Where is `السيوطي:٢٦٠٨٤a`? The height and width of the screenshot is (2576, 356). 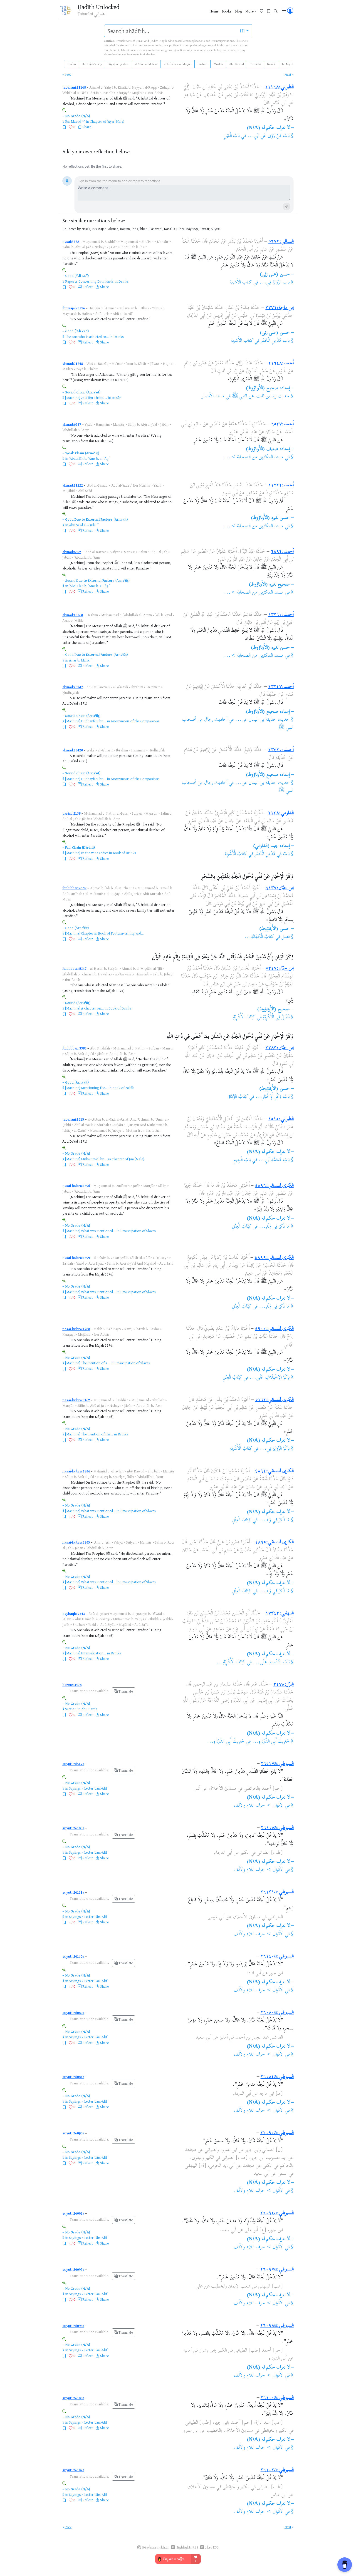
السيوطي:٢٦٠٨٤a is located at coordinates (277, 2076).